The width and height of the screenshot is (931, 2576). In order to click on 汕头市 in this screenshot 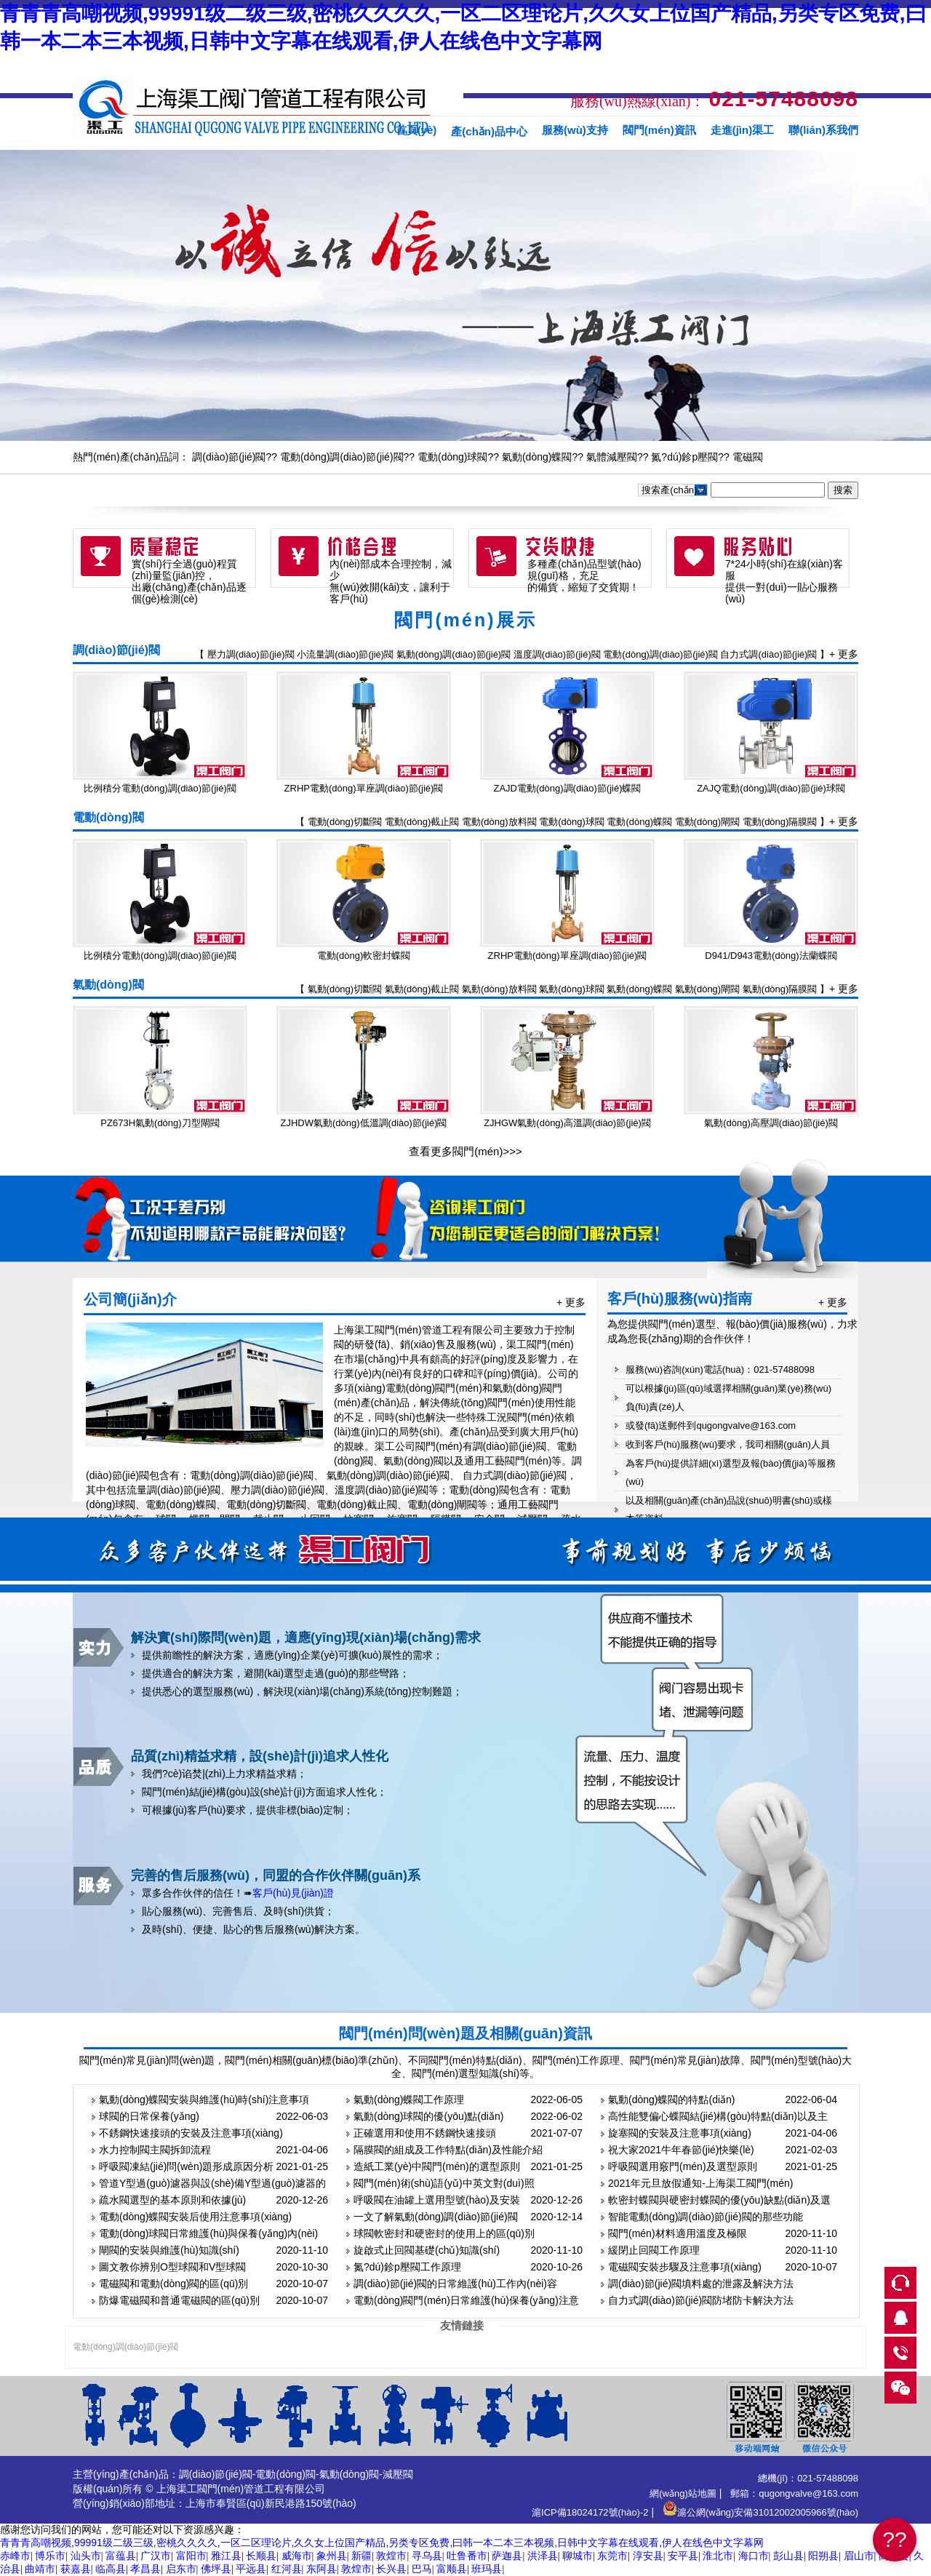, I will do `click(86, 2555)`.